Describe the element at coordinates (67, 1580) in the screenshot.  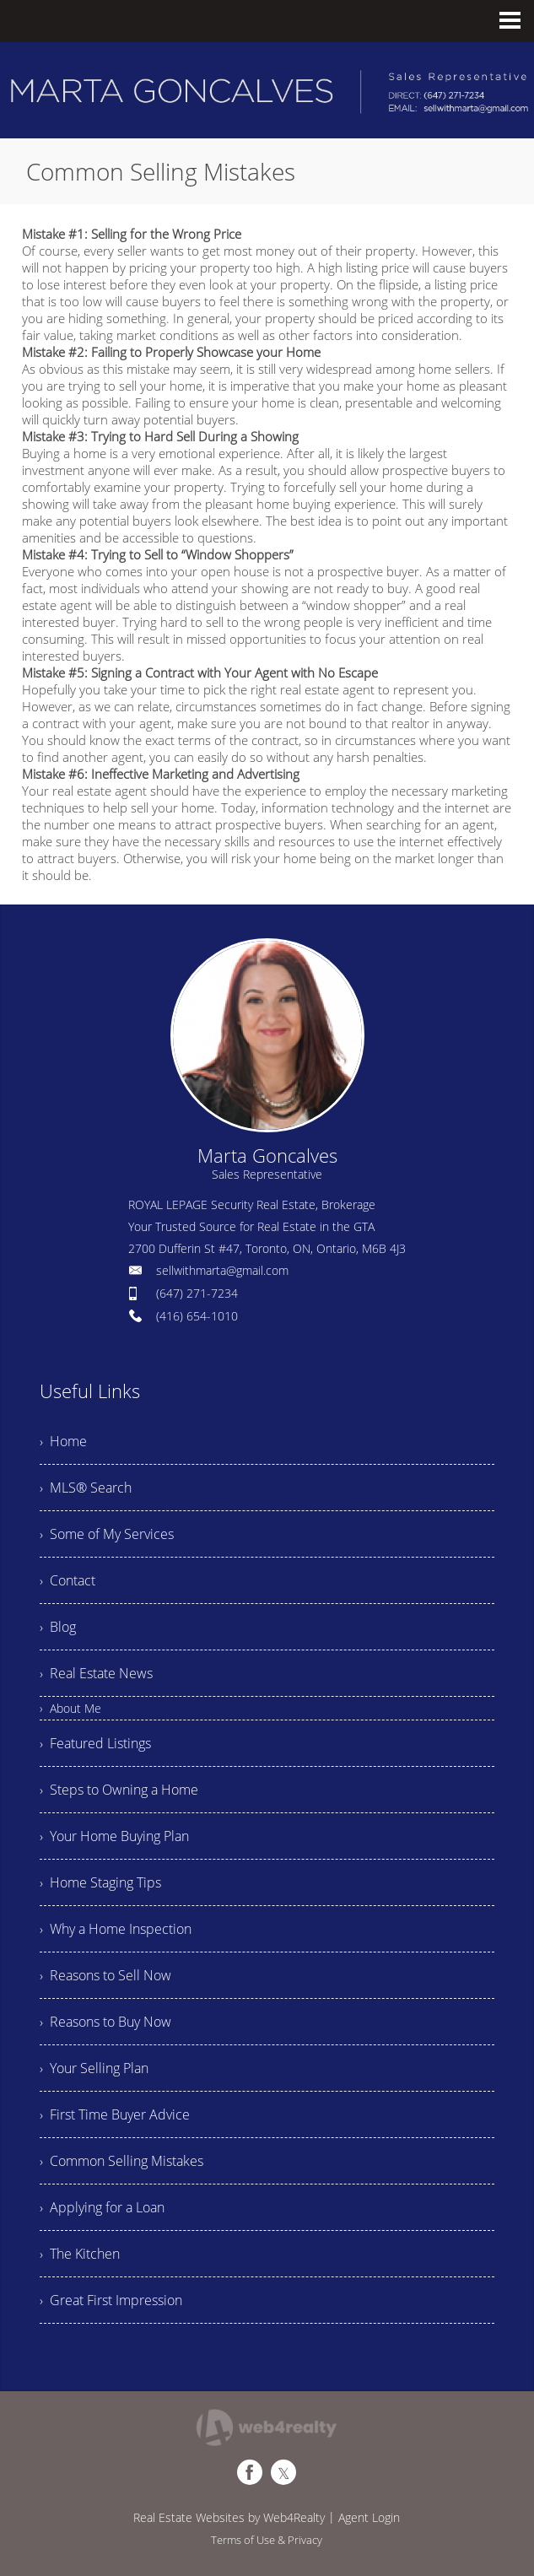
I see `› Contact` at that location.